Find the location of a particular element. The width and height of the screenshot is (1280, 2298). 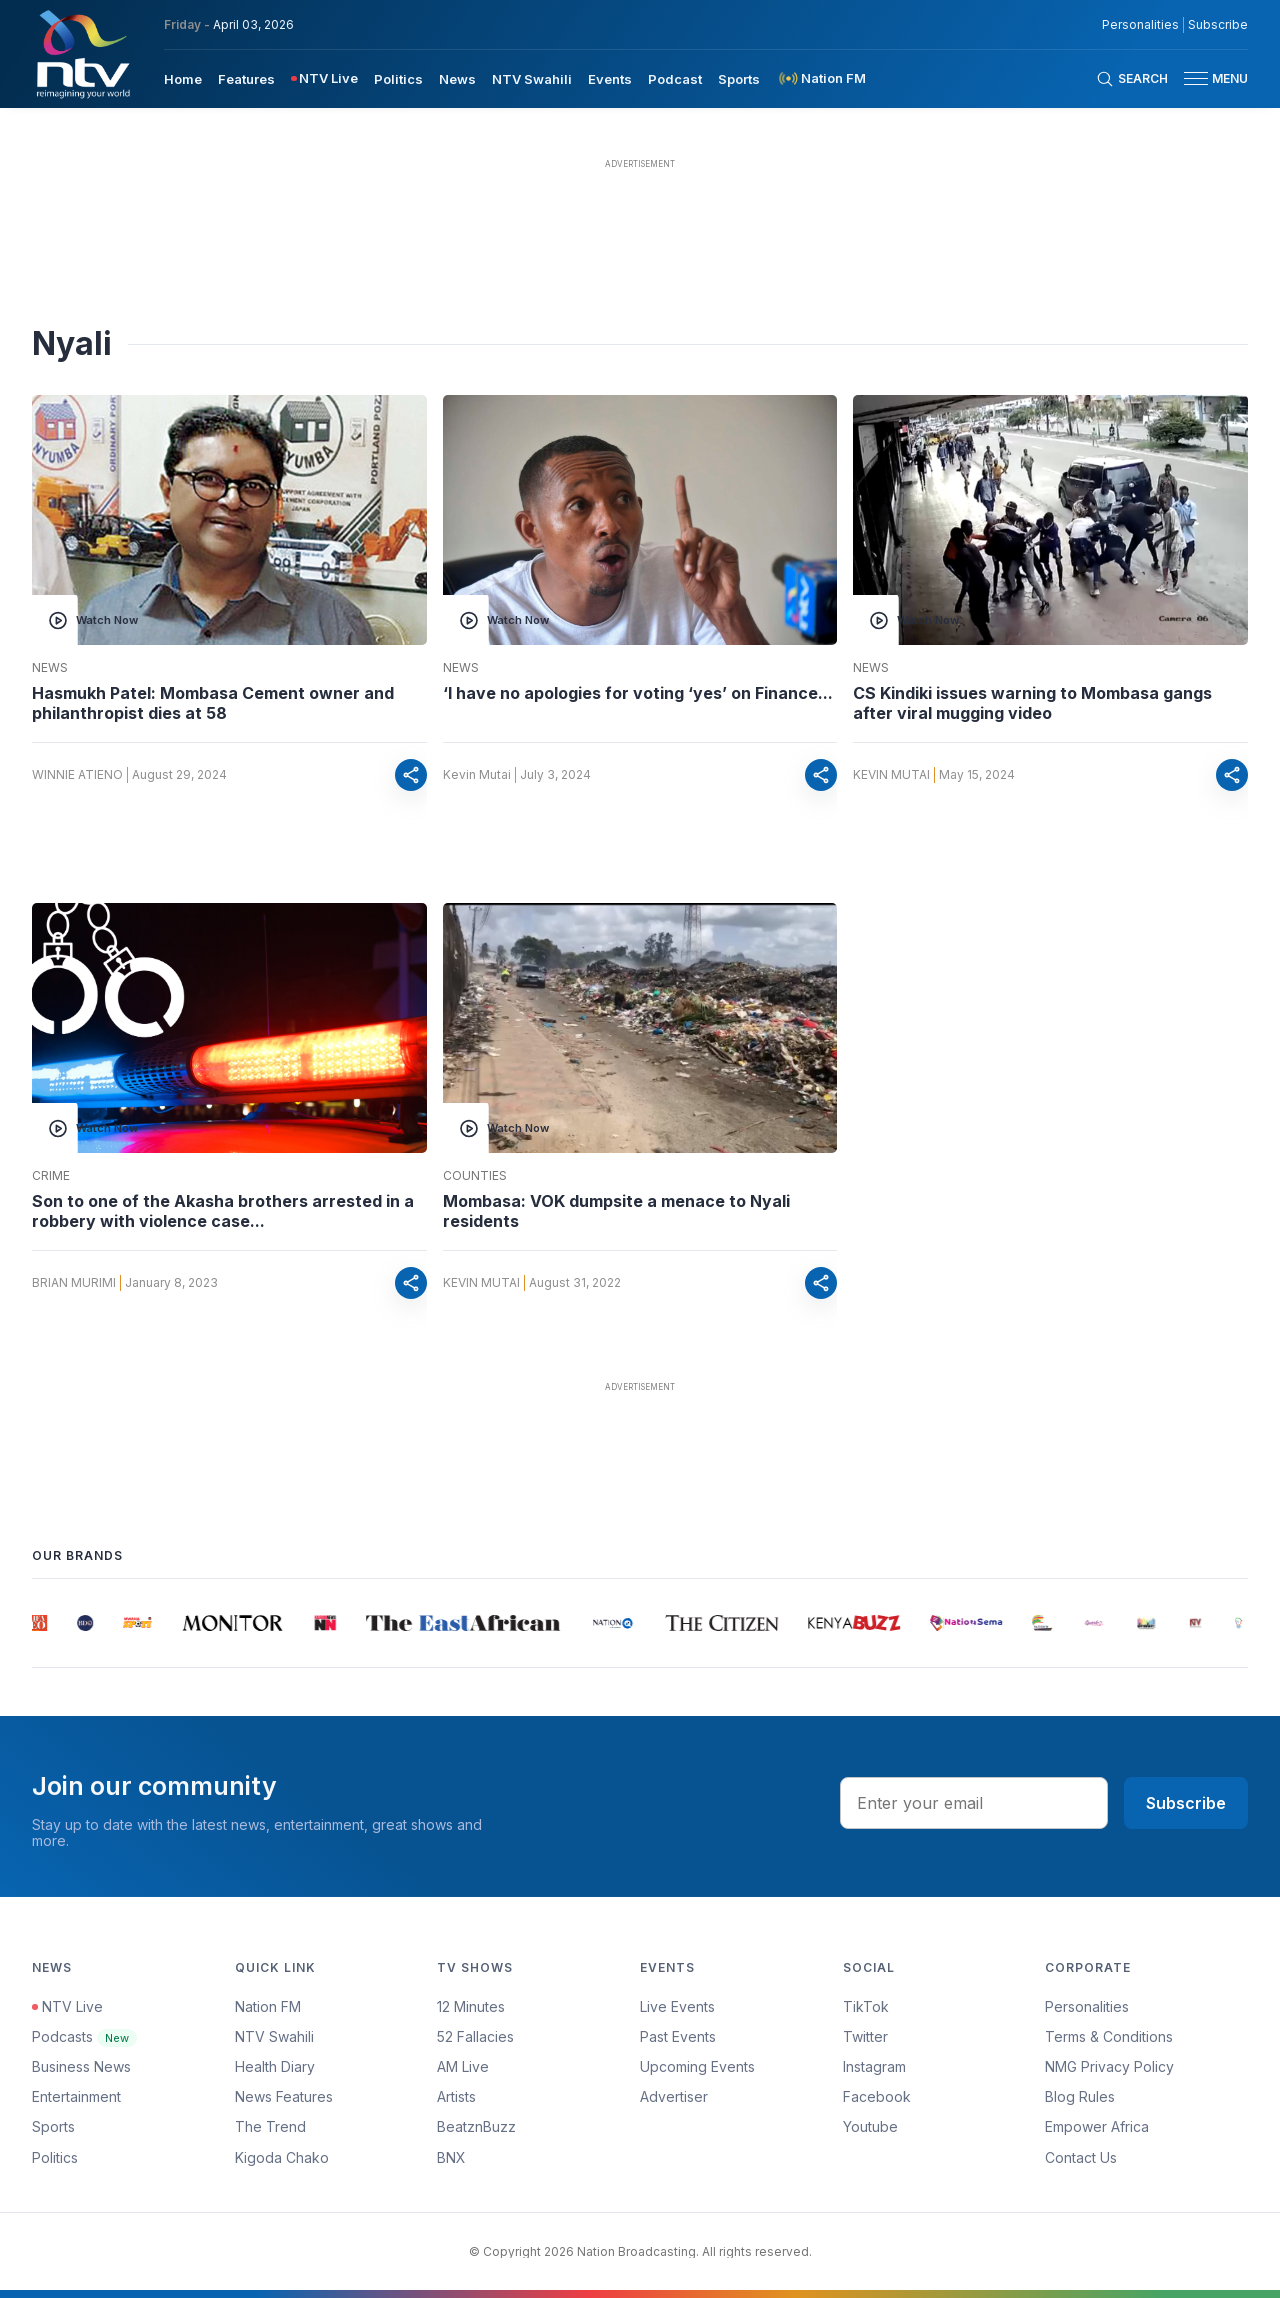

NMG Privacy Policy is located at coordinates (1109, 2066).